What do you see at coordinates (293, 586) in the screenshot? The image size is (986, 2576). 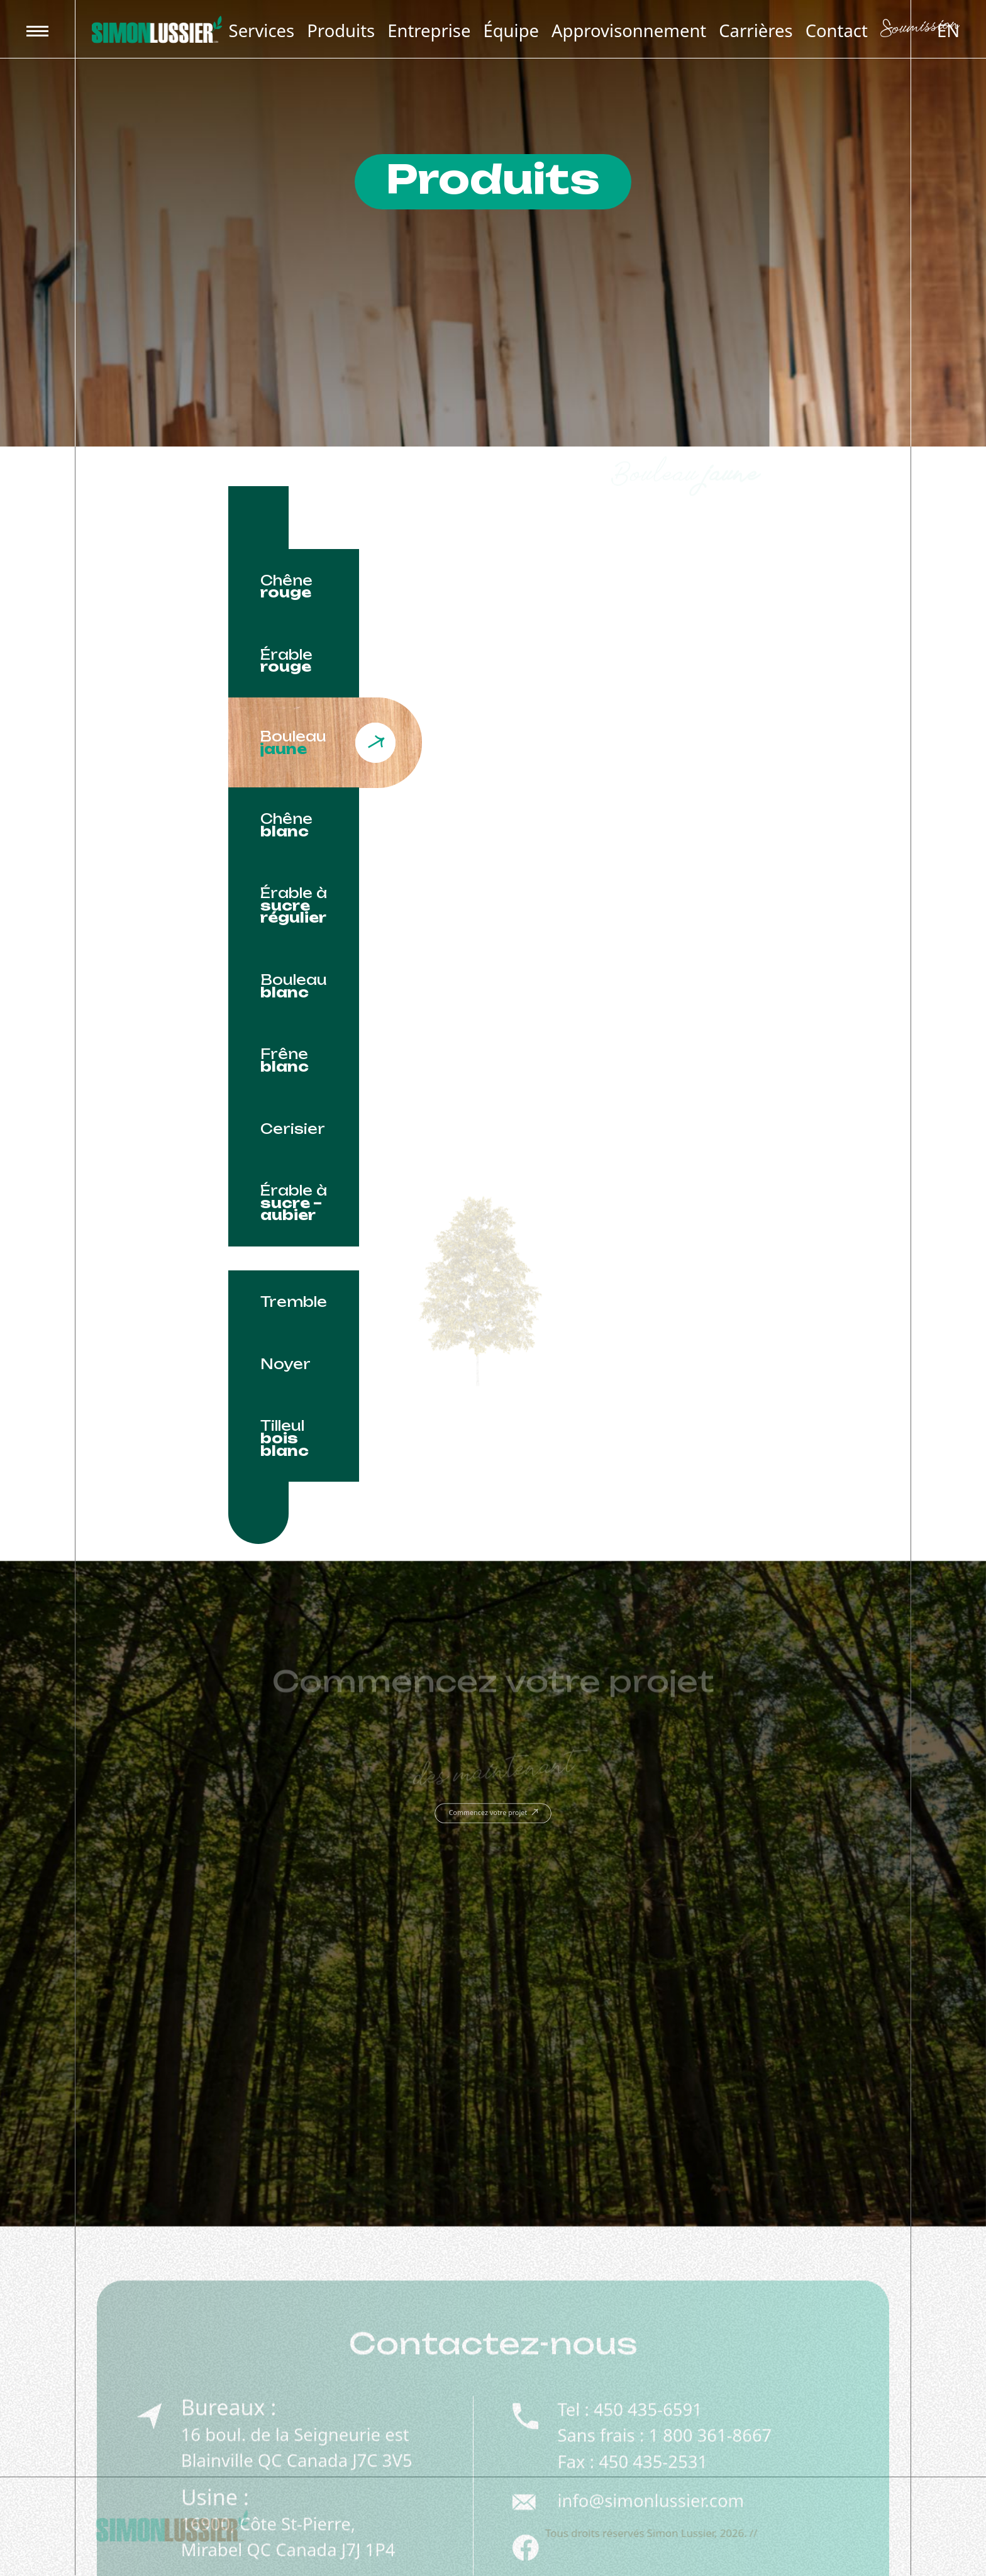 I see `[tab]` at bounding box center [293, 586].